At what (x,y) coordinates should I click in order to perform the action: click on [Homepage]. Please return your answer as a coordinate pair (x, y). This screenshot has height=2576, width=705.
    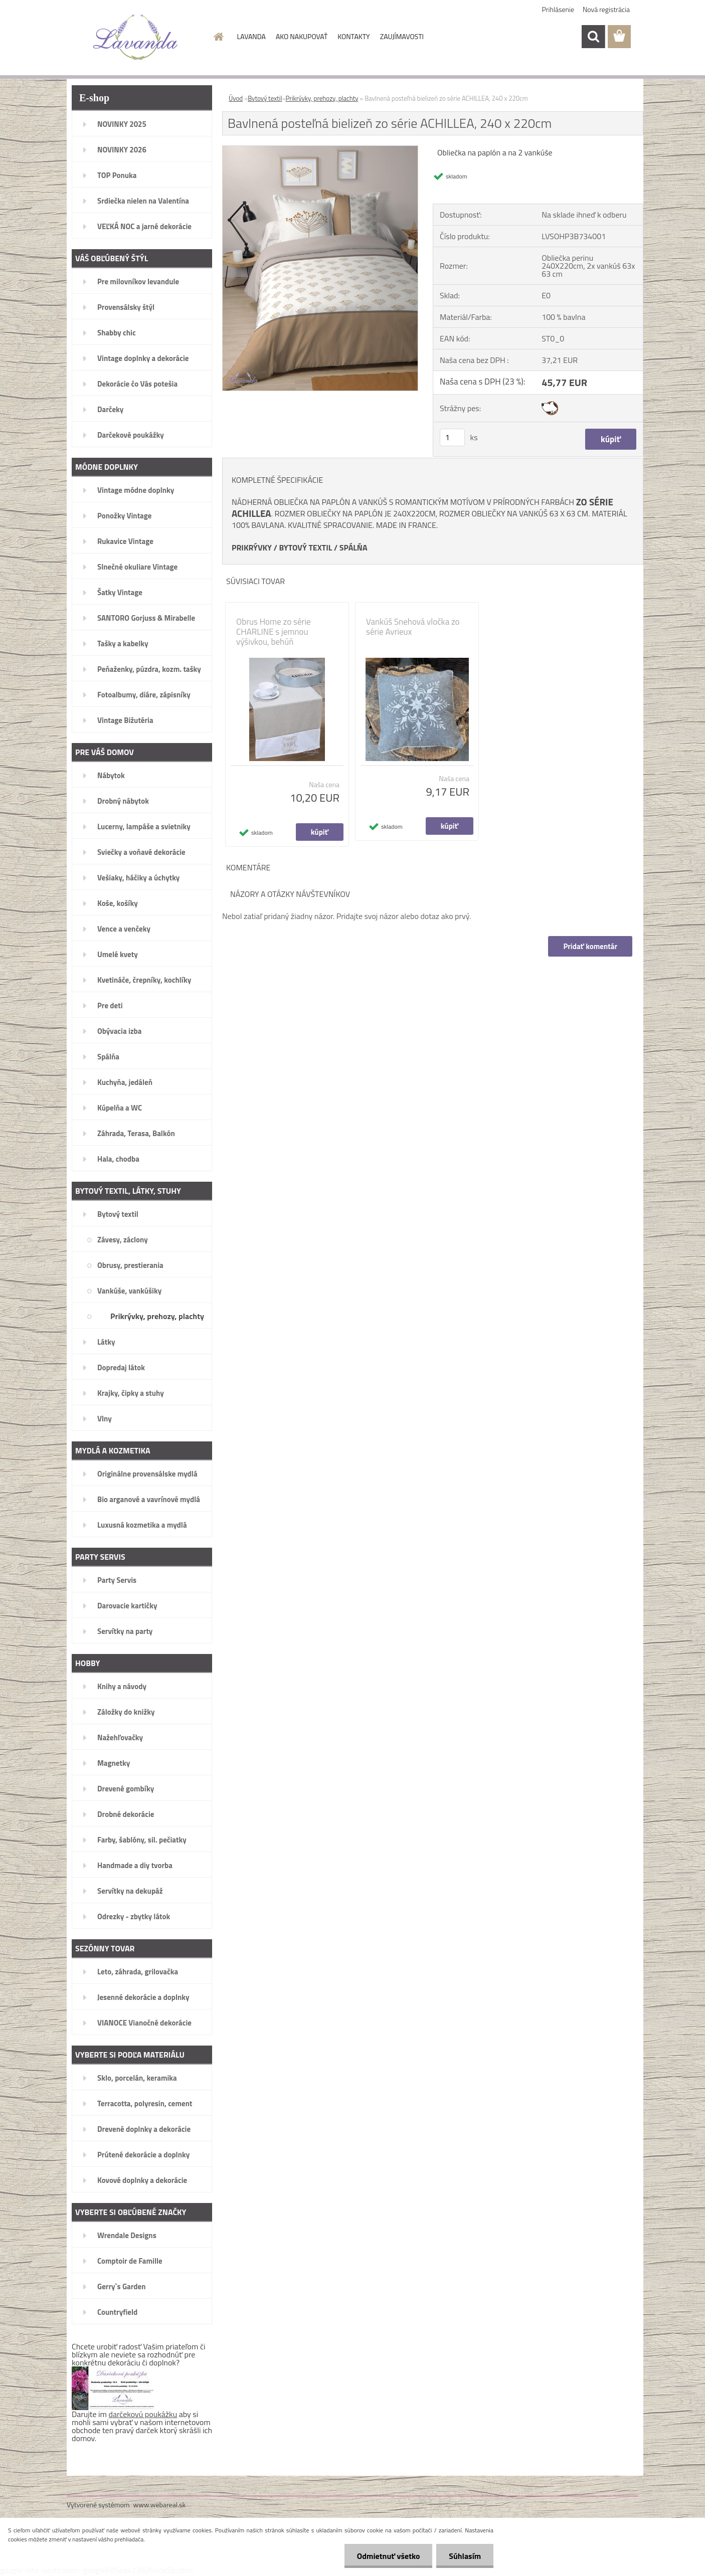
    Looking at the image, I should click on (218, 36).